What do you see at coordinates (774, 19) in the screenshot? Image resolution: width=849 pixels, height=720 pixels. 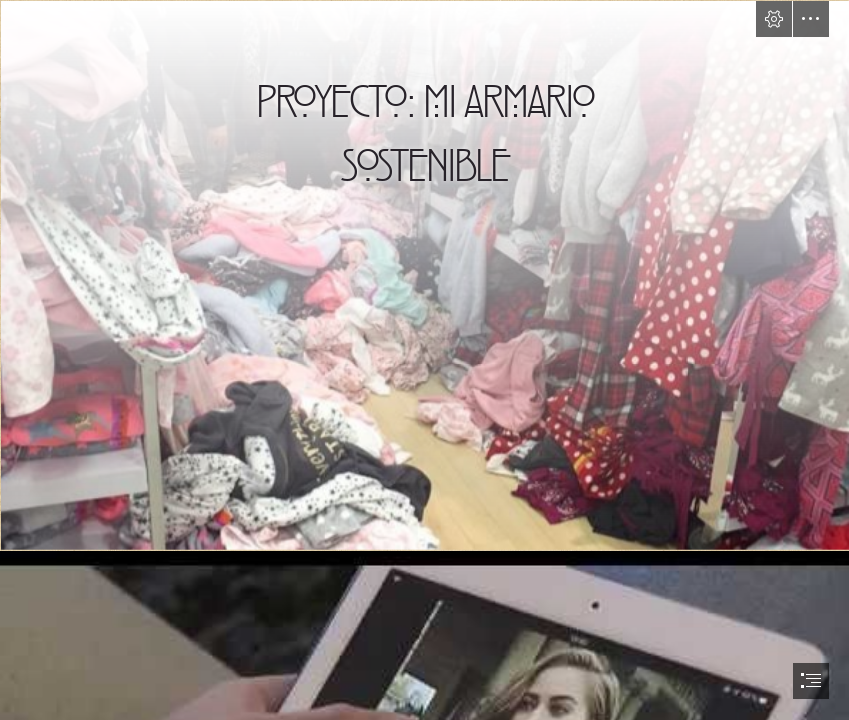 I see `[button]` at bounding box center [774, 19].